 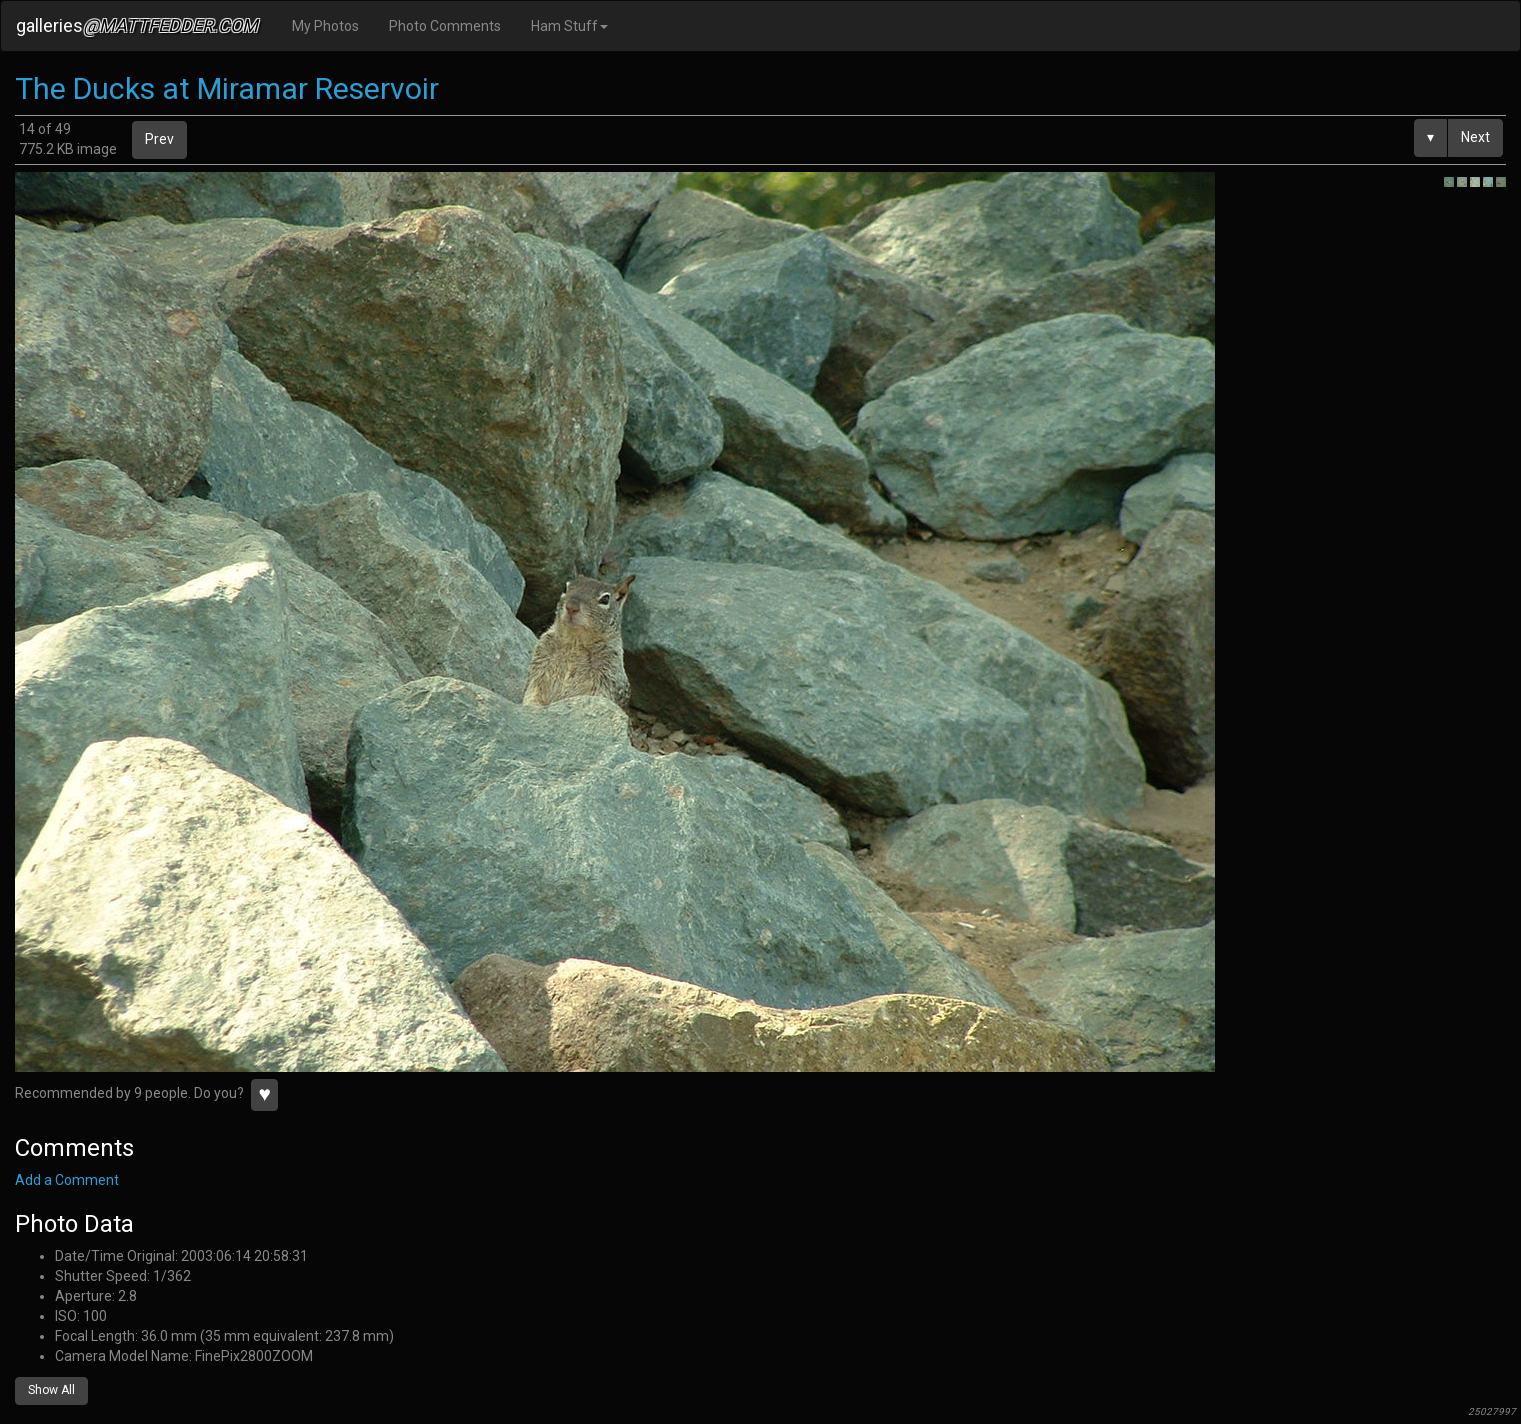 What do you see at coordinates (1475, 137) in the screenshot?
I see `Next` at bounding box center [1475, 137].